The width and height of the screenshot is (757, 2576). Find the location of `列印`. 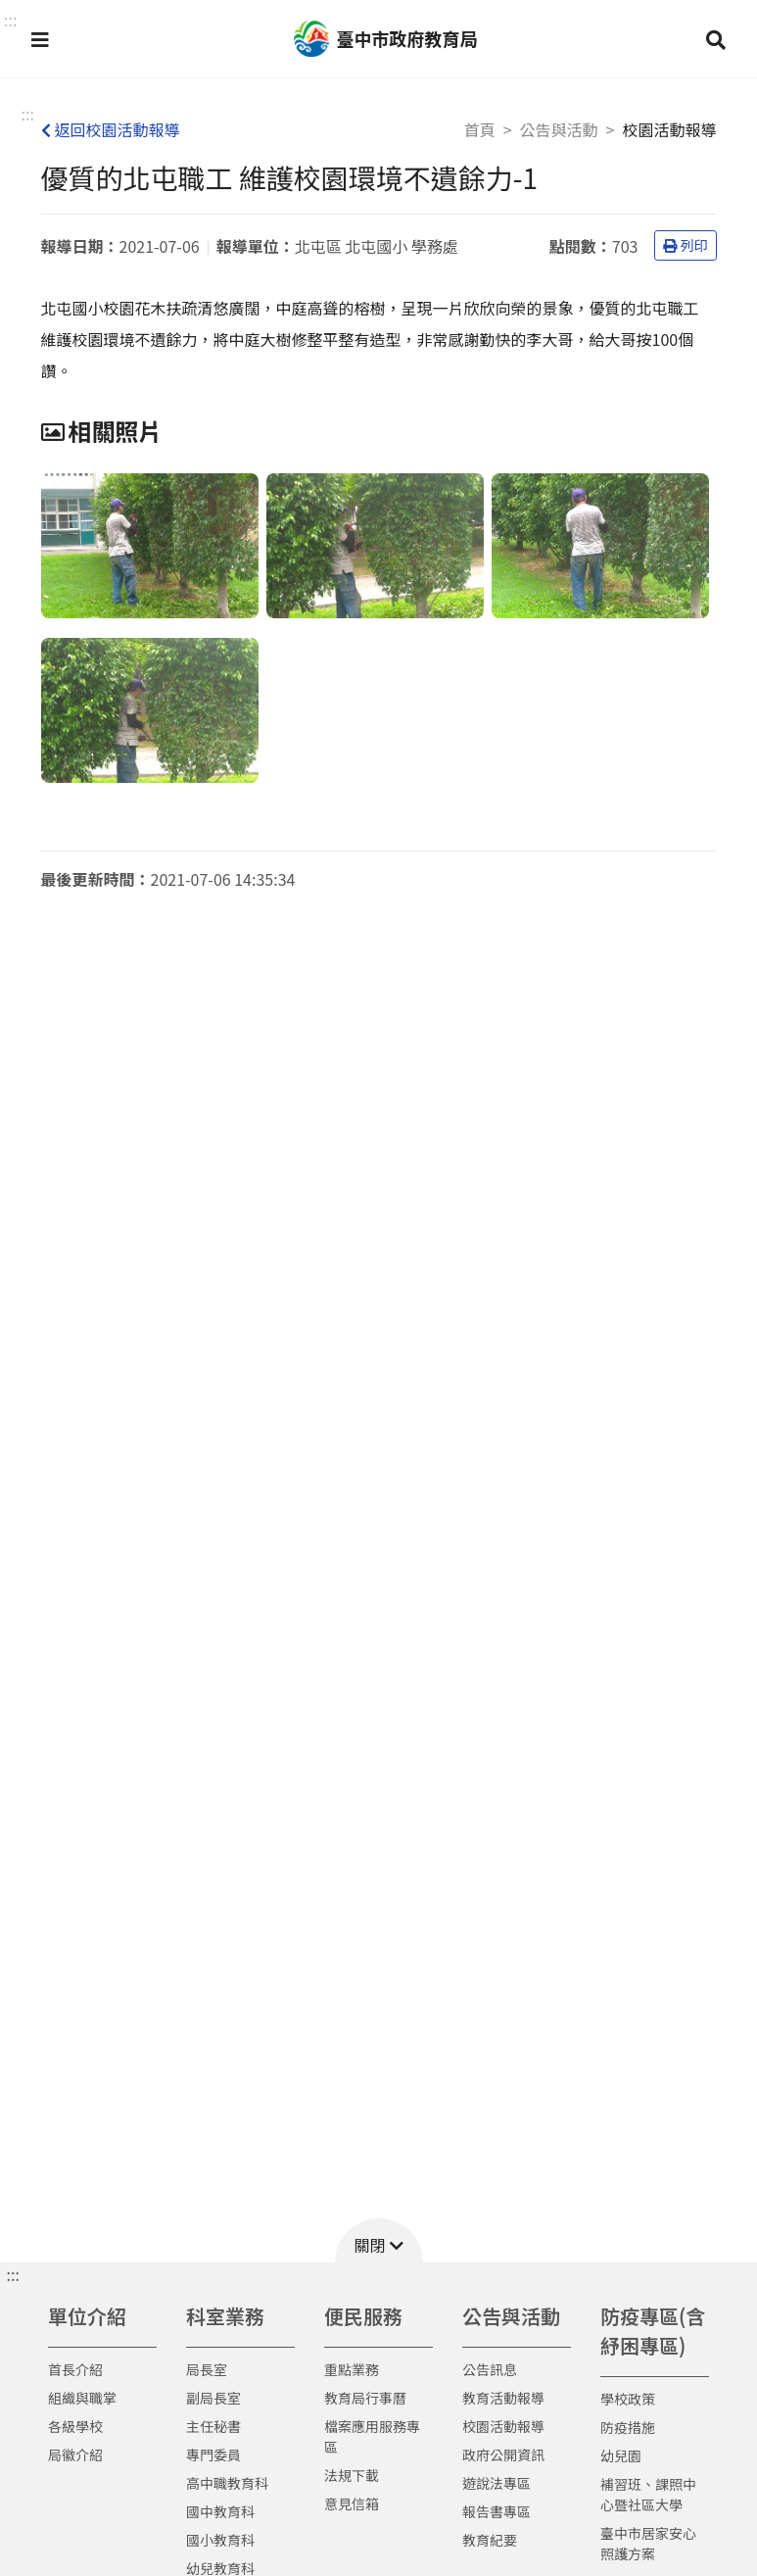

列印 is located at coordinates (685, 245).